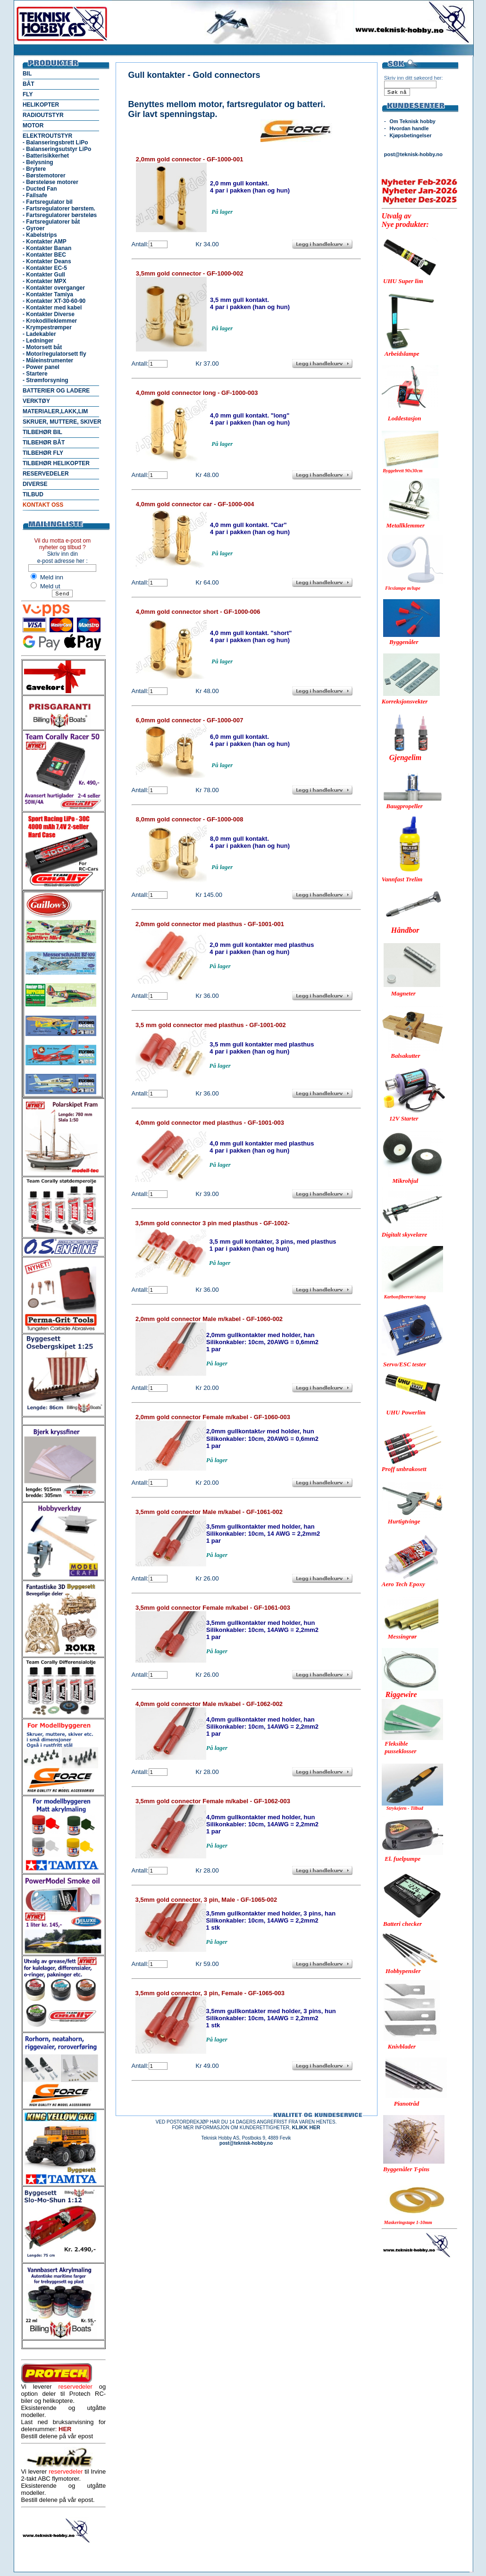 The image size is (486, 2576). What do you see at coordinates (408, 128) in the screenshot?
I see `Hvordan handle` at bounding box center [408, 128].